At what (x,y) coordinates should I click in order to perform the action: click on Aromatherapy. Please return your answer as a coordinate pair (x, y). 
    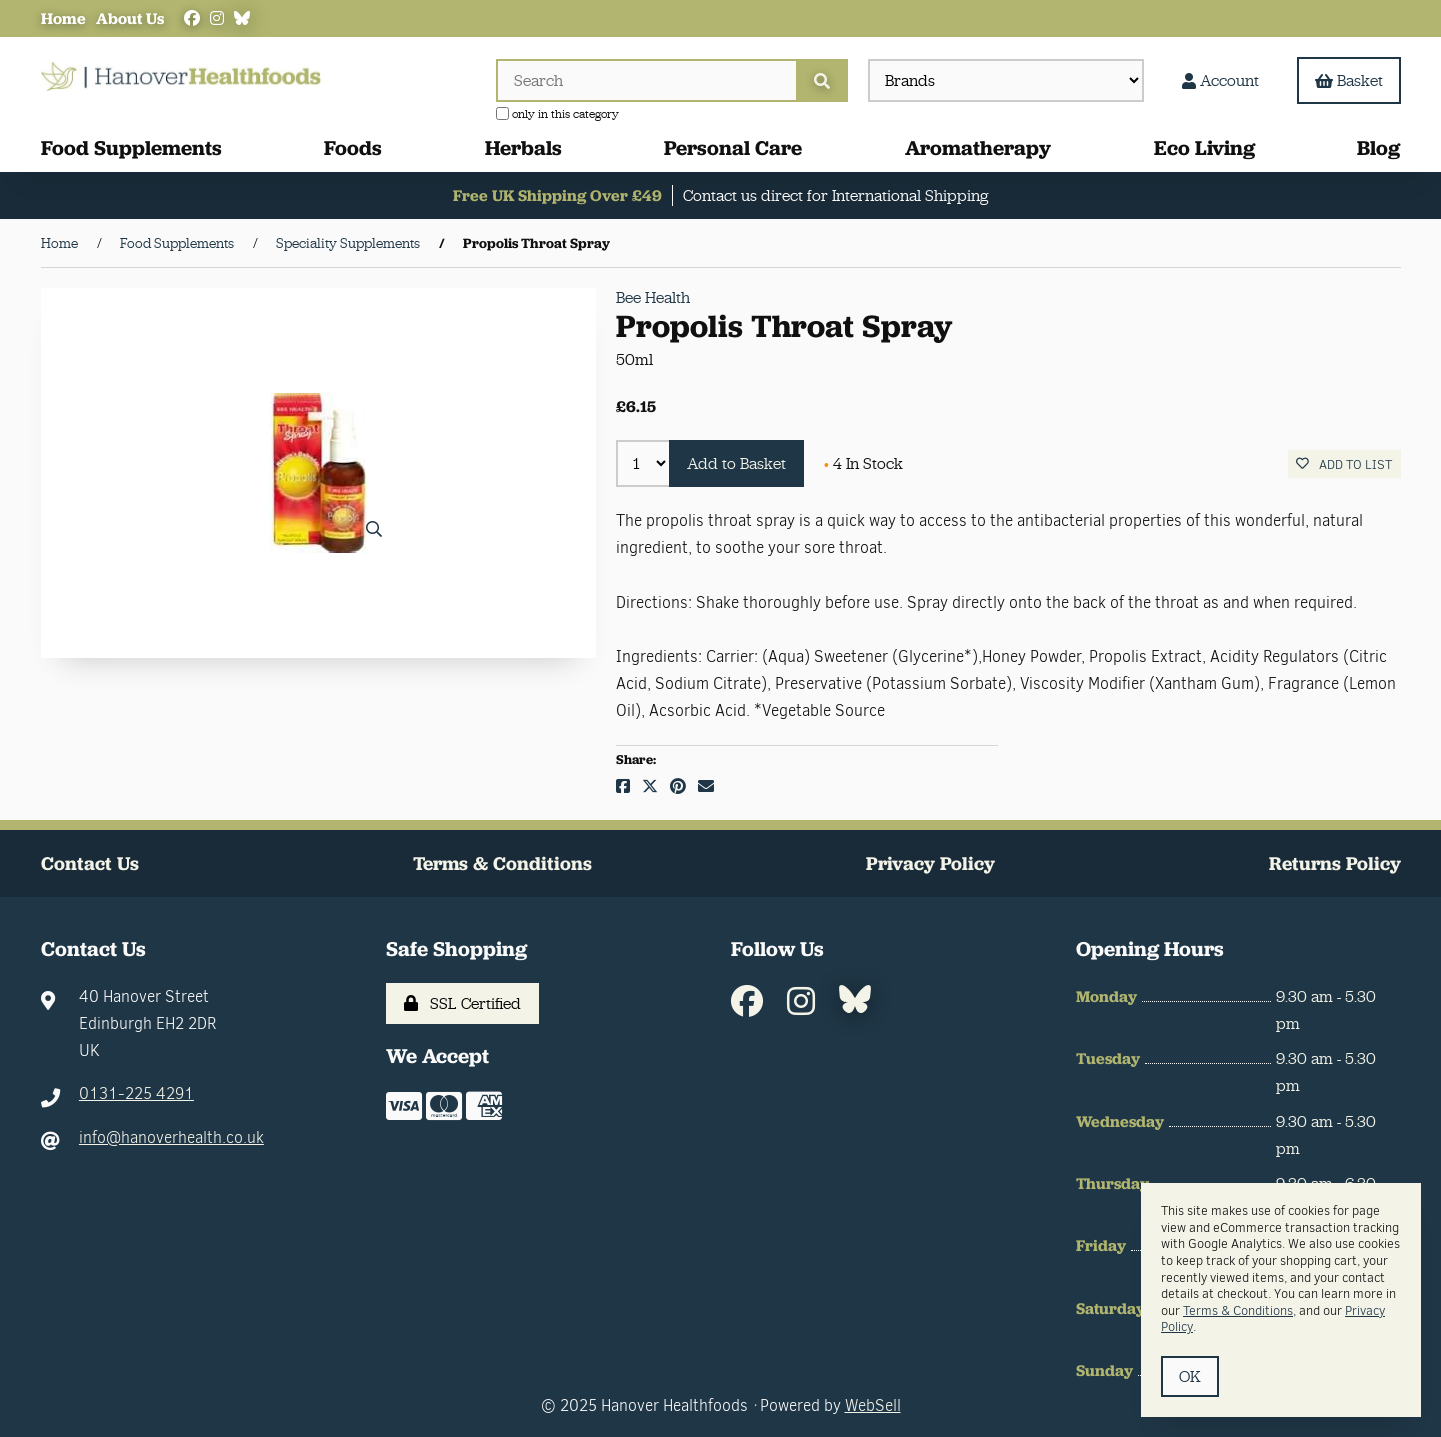
    Looking at the image, I should click on (978, 147).